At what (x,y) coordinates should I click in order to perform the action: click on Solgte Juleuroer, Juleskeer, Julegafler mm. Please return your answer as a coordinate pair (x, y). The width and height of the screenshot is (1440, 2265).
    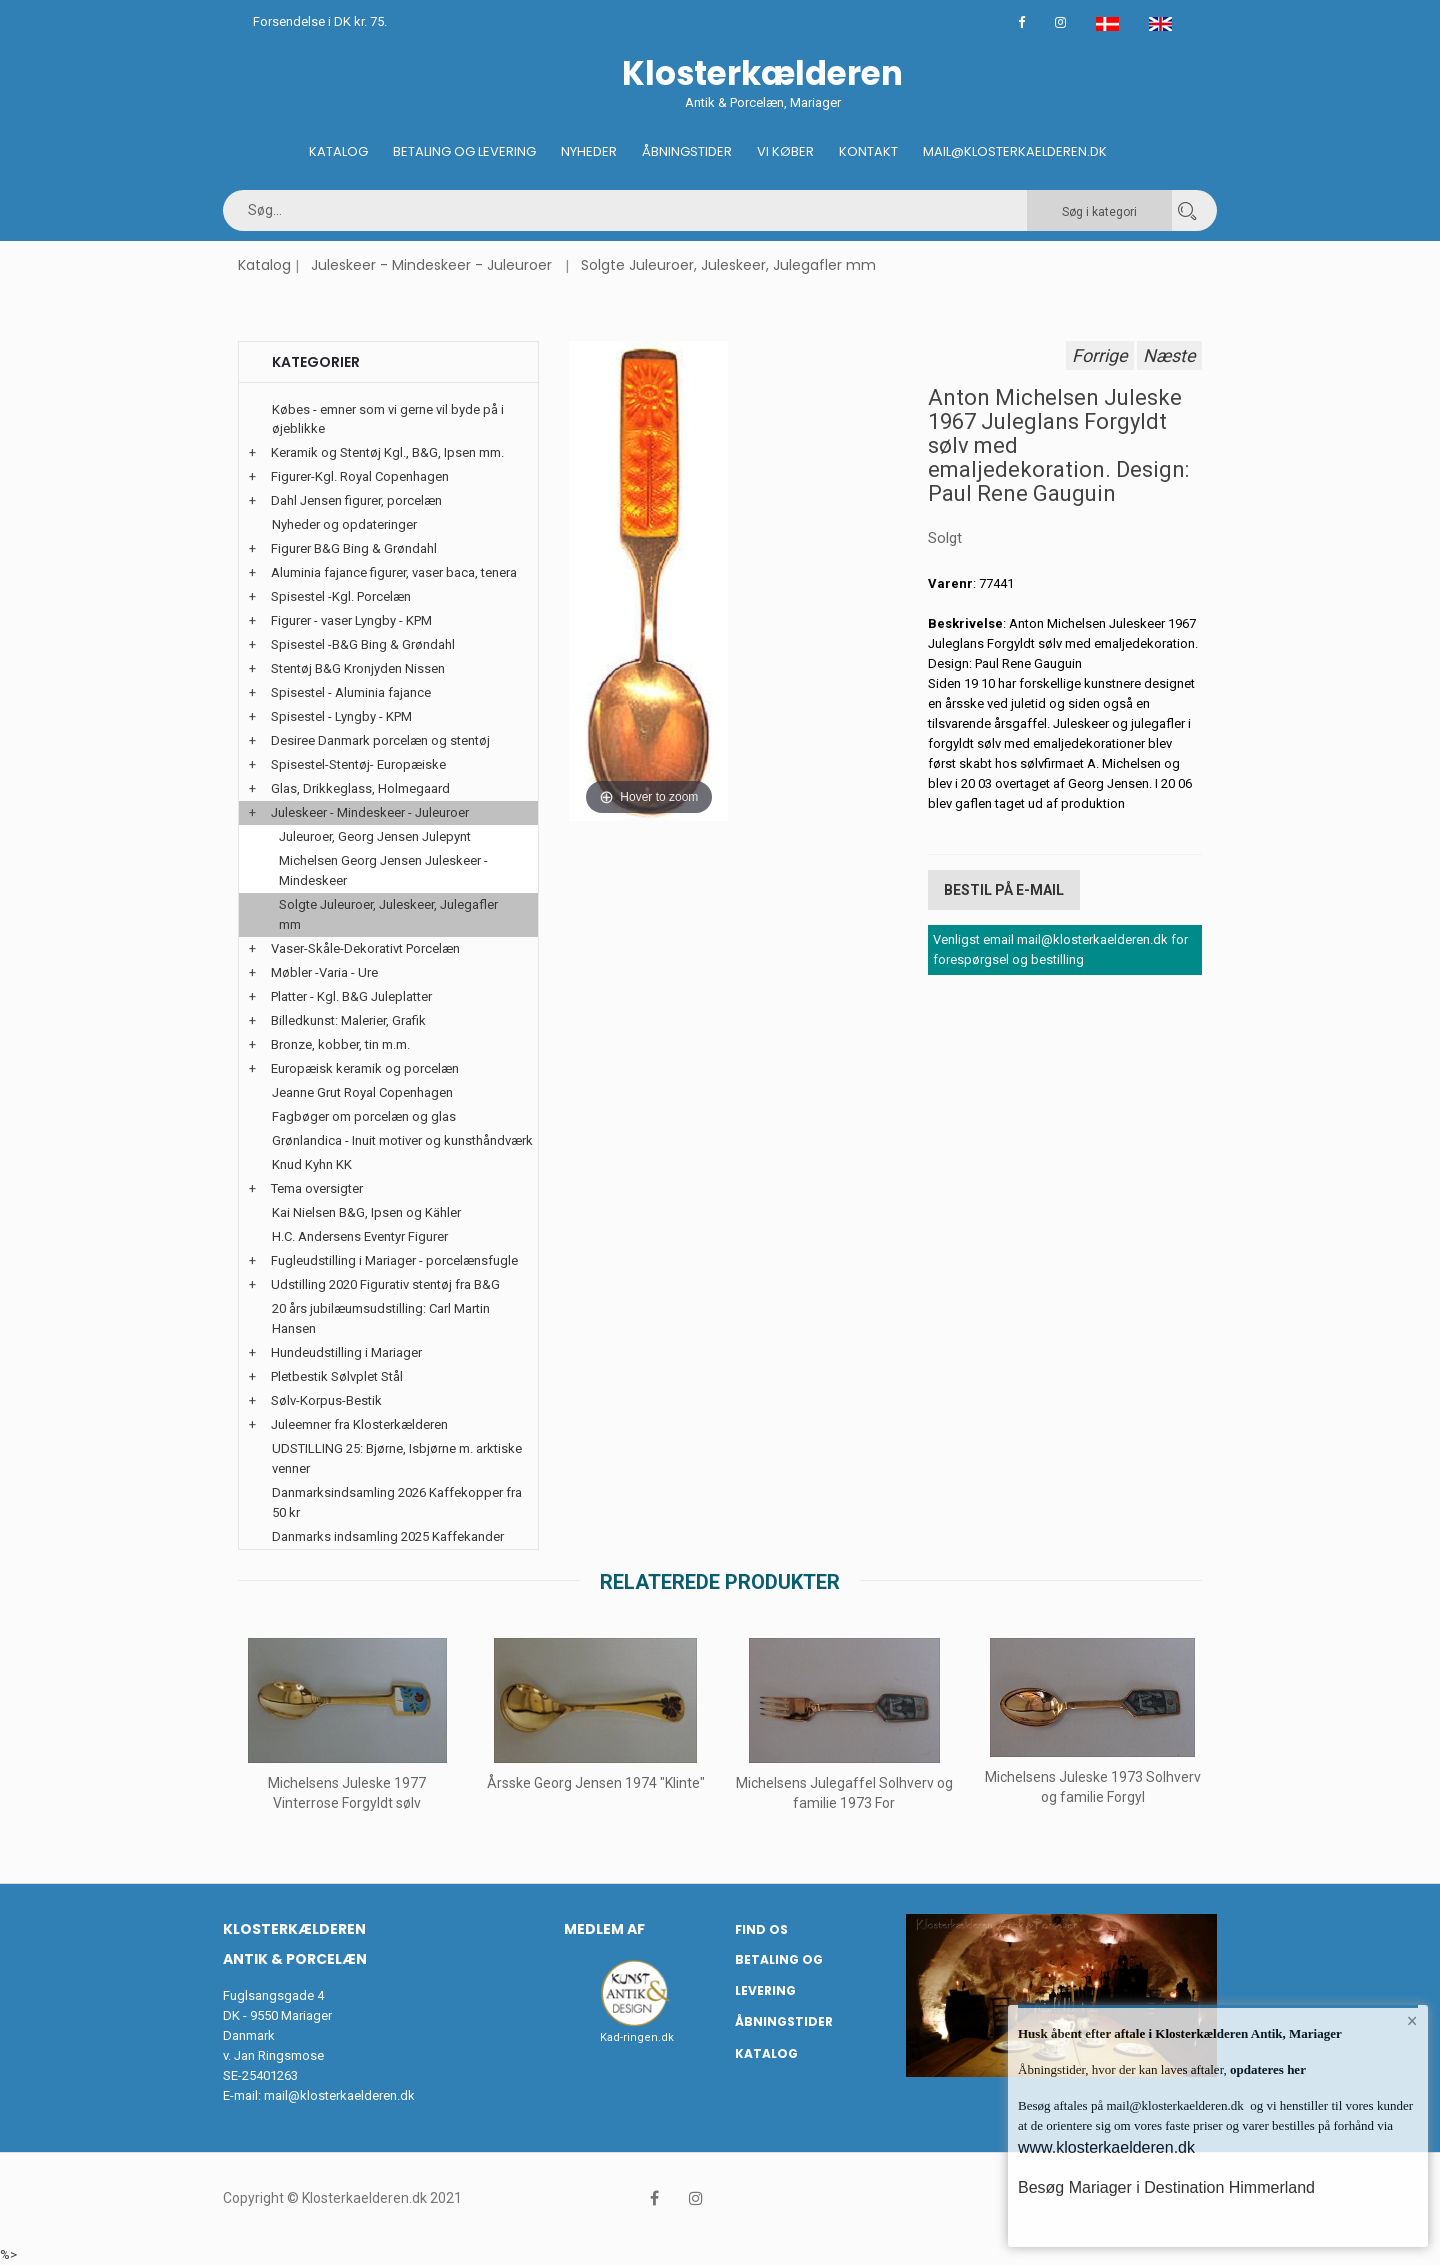
    Looking at the image, I should click on (728, 265).